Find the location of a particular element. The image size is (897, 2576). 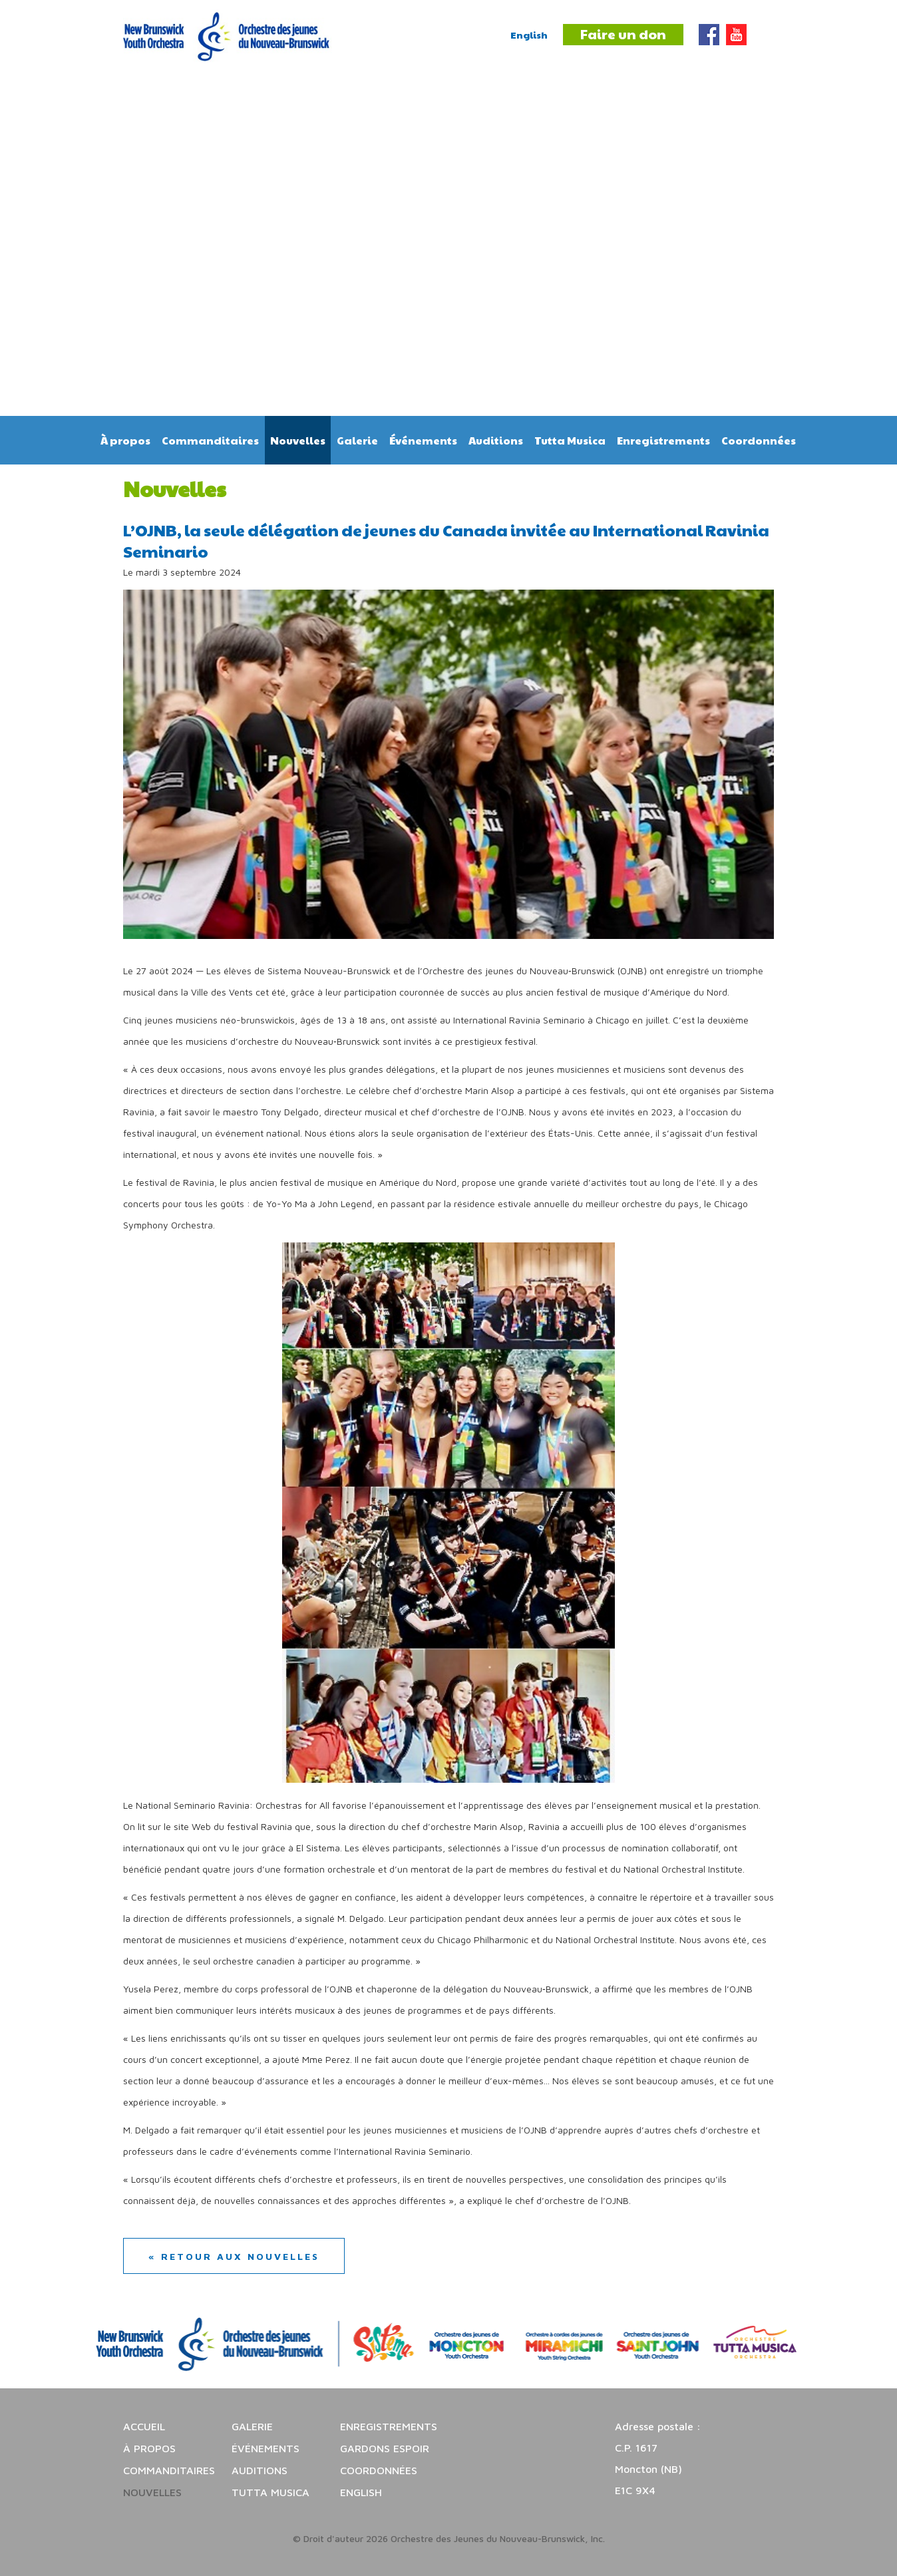

Gardons espoir is located at coordinates (384, 2448).